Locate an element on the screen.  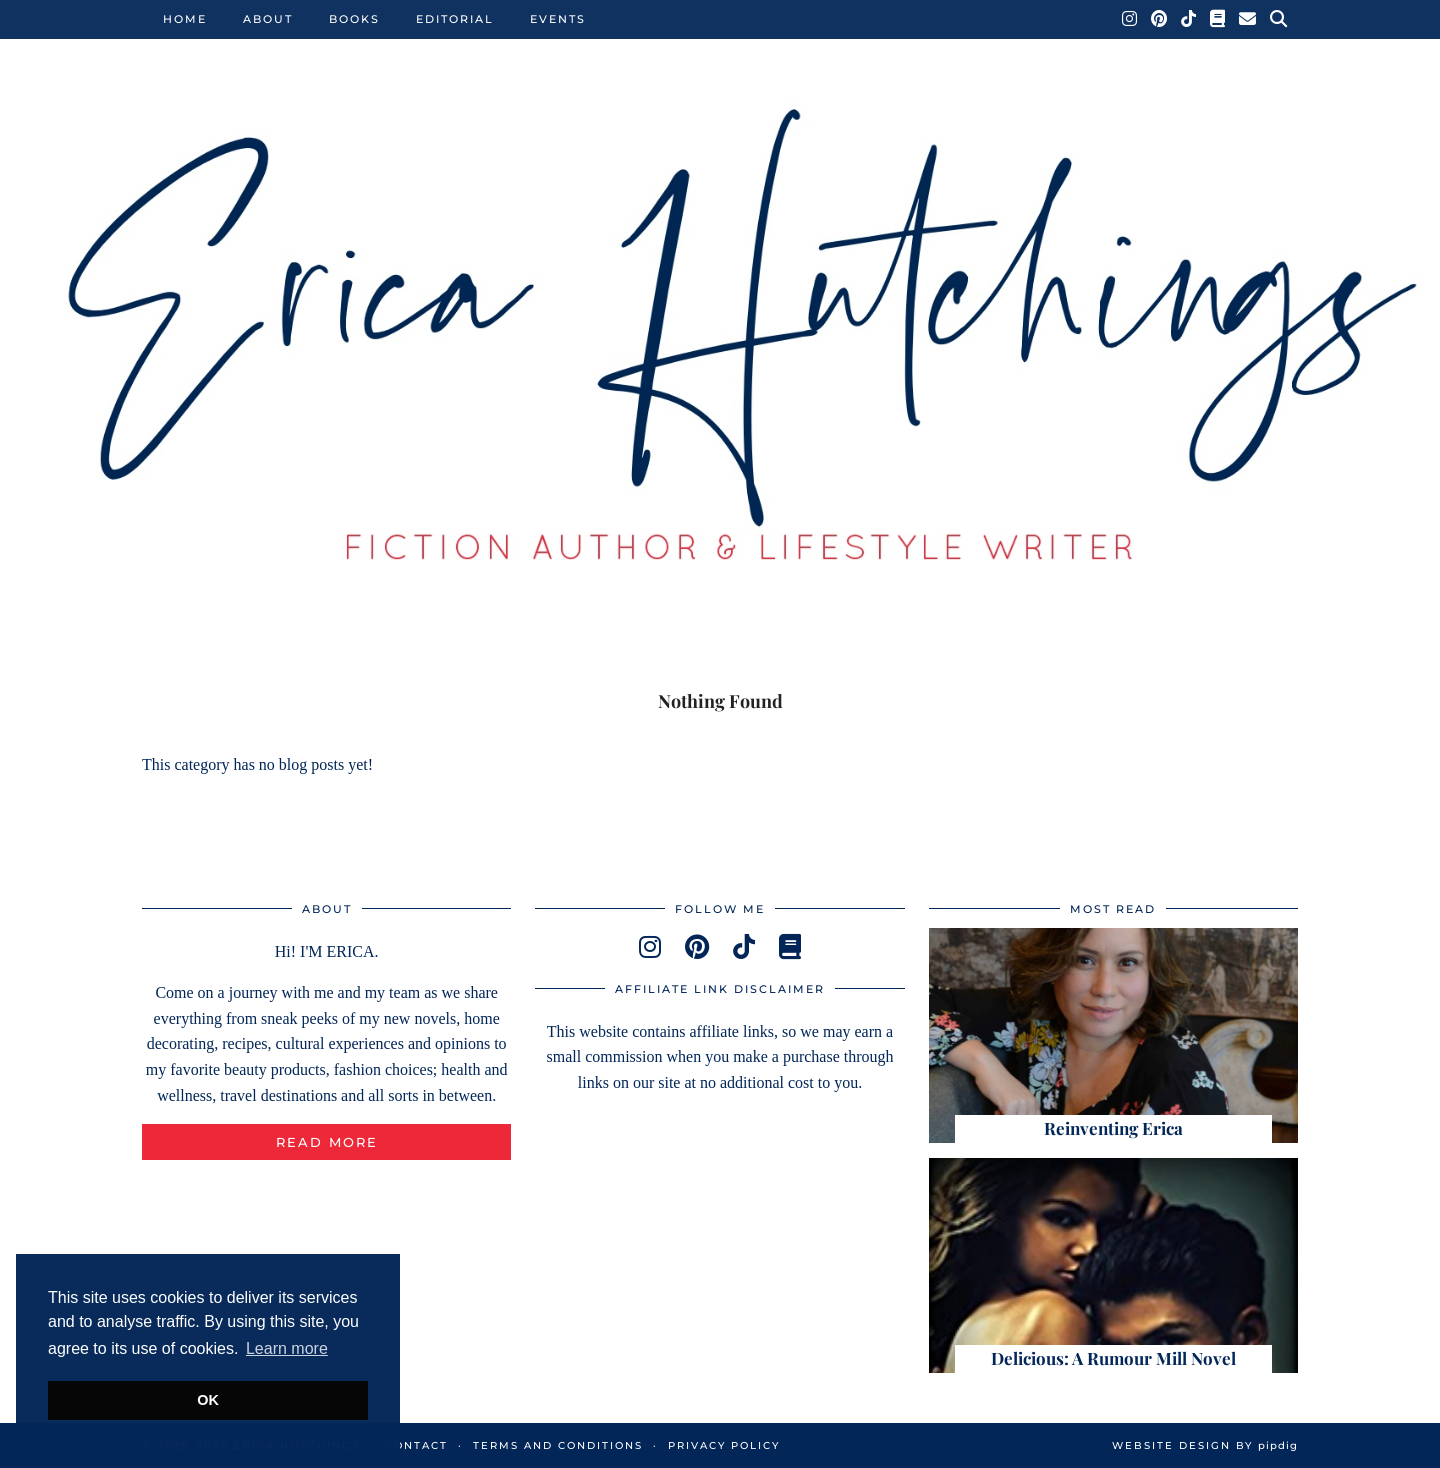
Read More is located at coordinates (327, 1142).